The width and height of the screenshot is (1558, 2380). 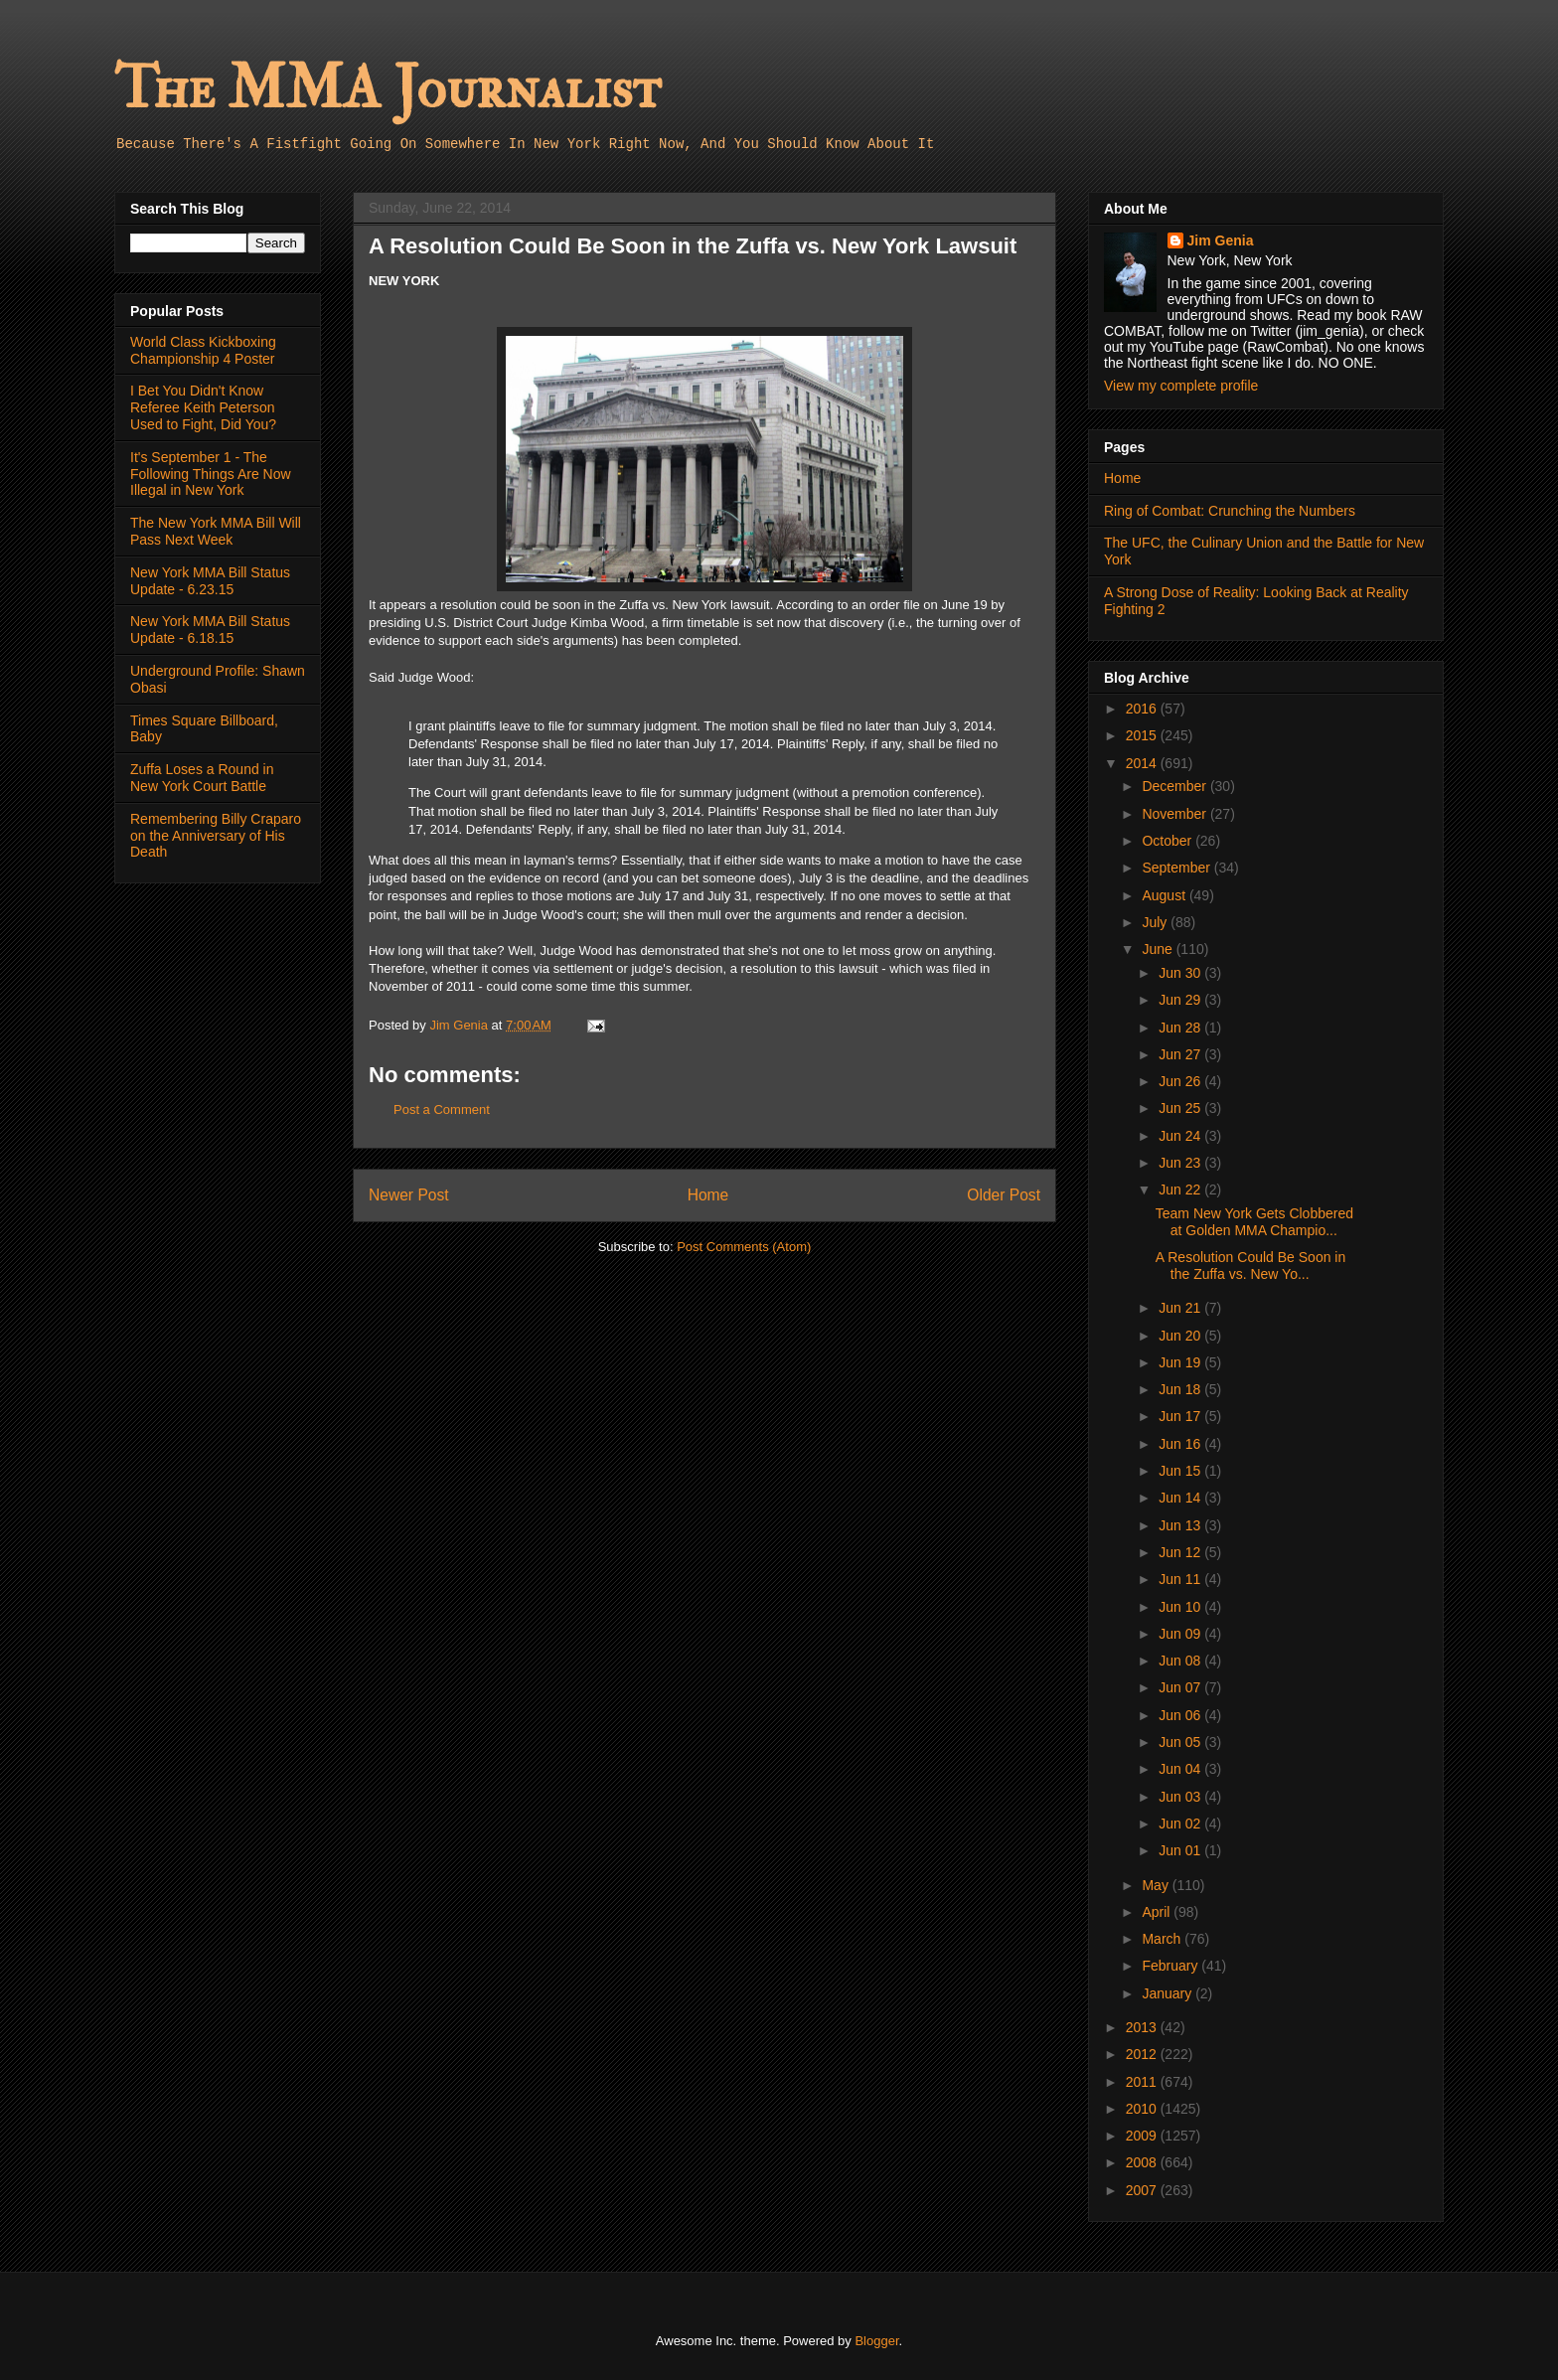 What do you see at coordinates (1220, 240) in the screenshot?
I see `Jim Genia` at bounding box center [1220, 240].